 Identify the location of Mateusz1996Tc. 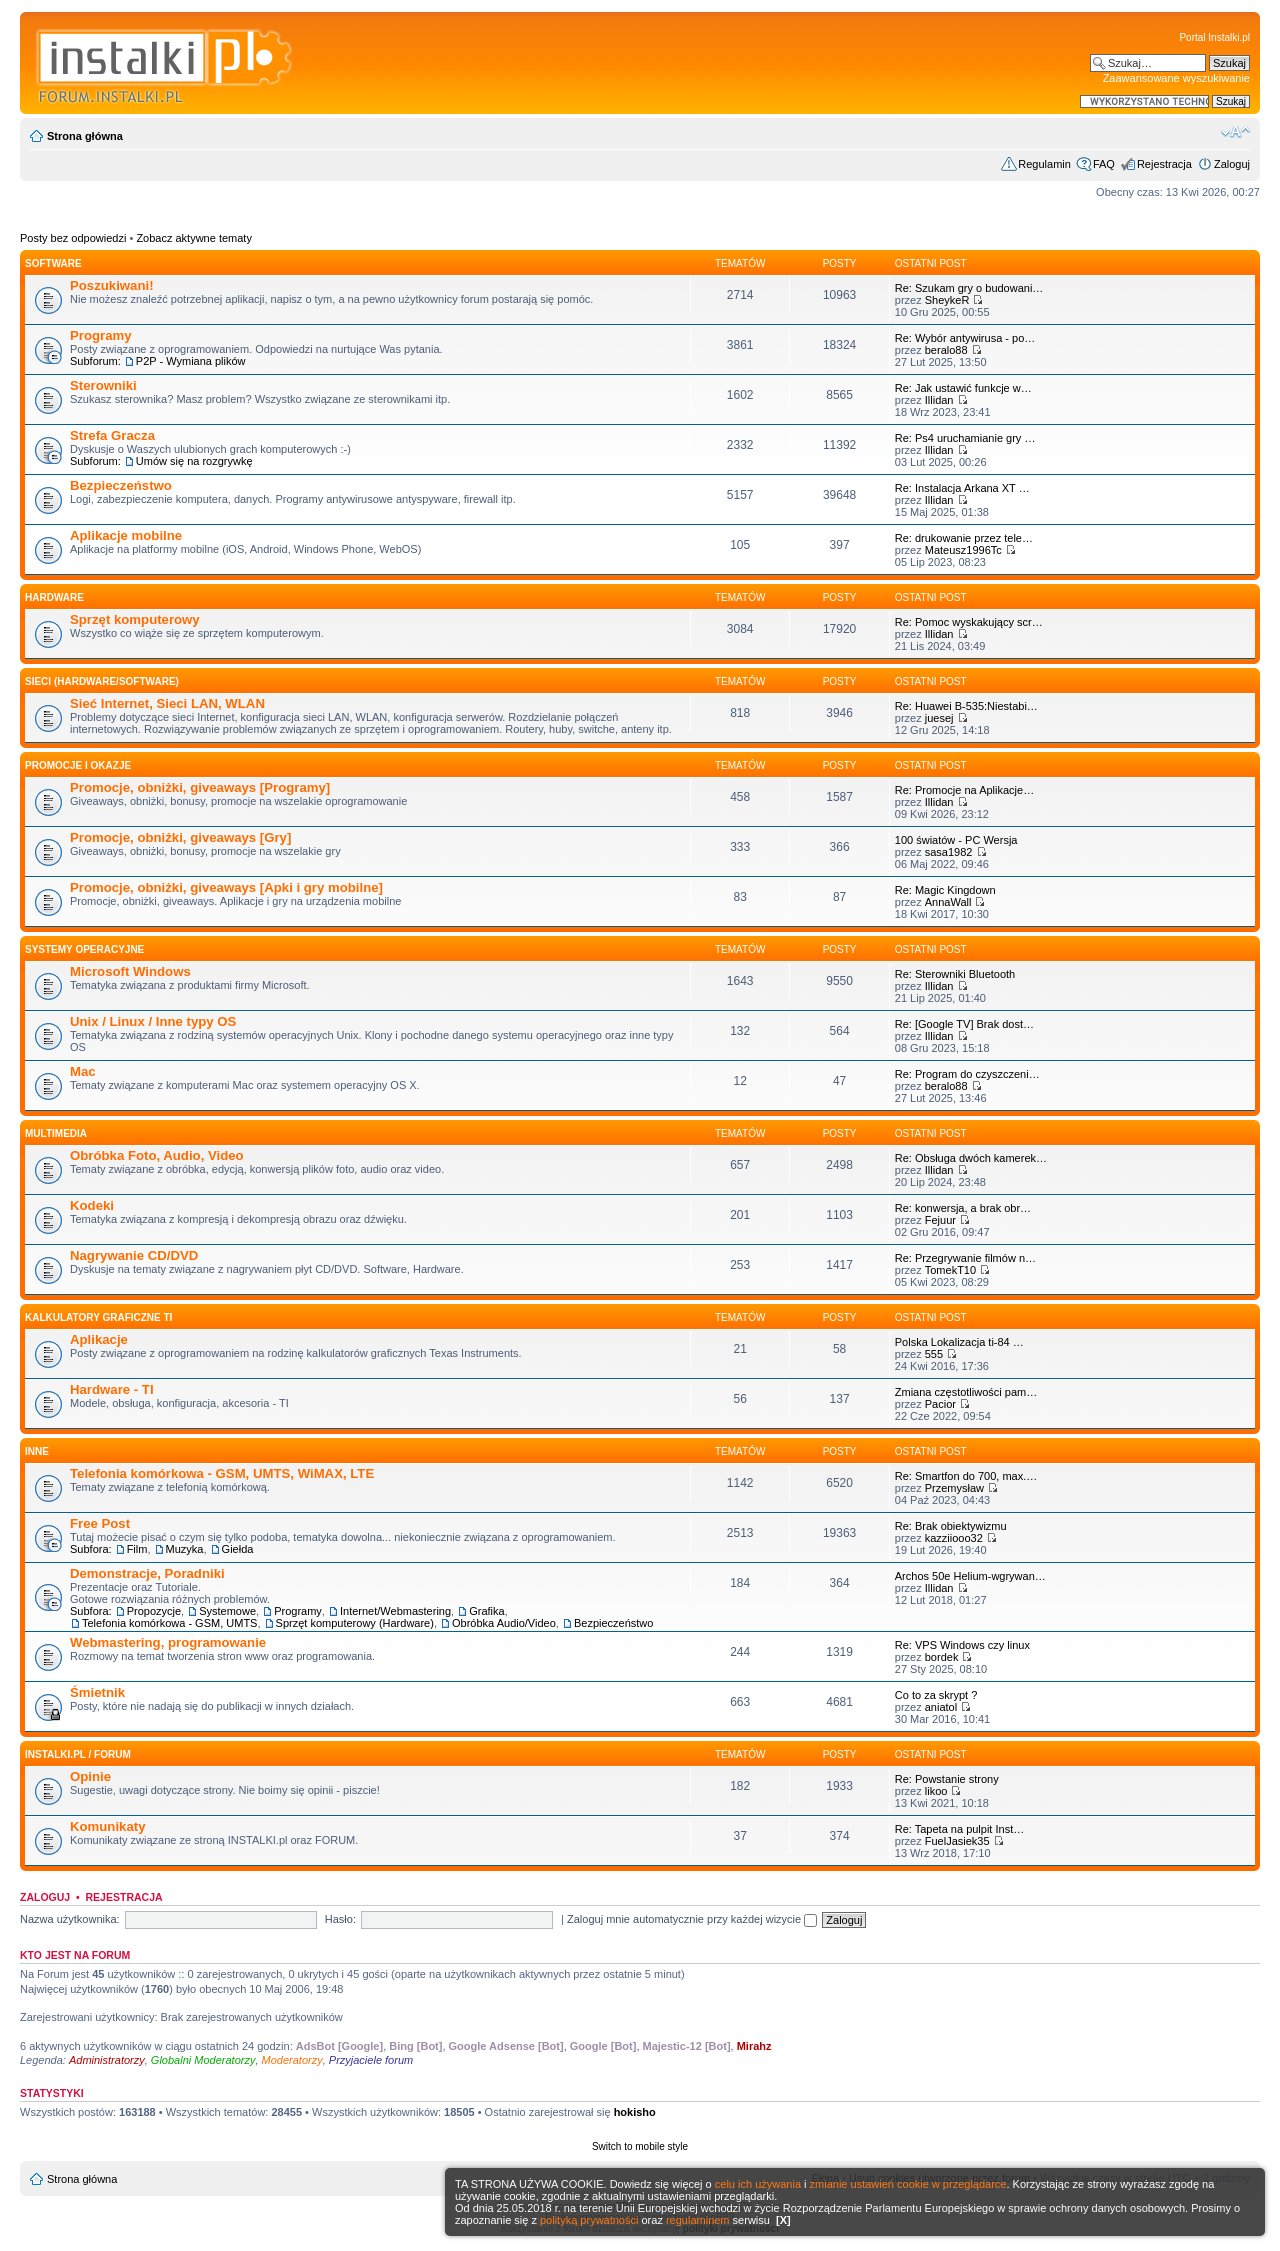
(963, 550).